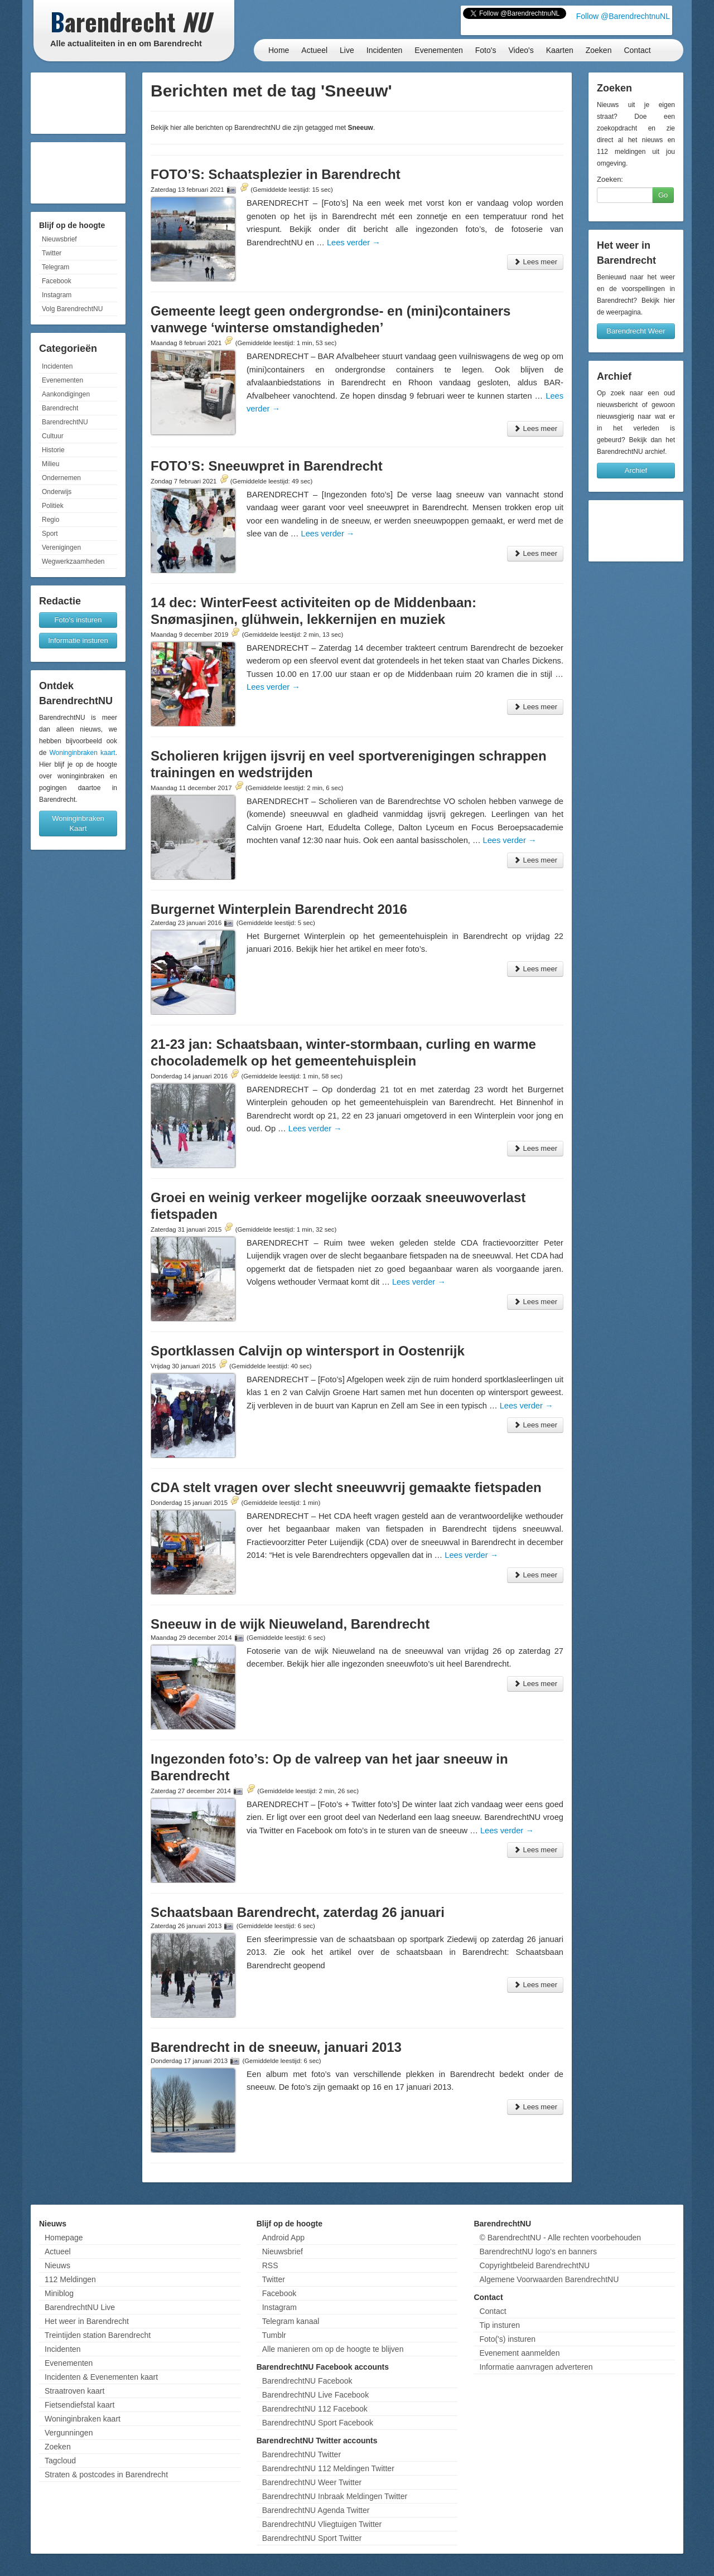  I want to click on Aankondigingen, so click(66, 394).